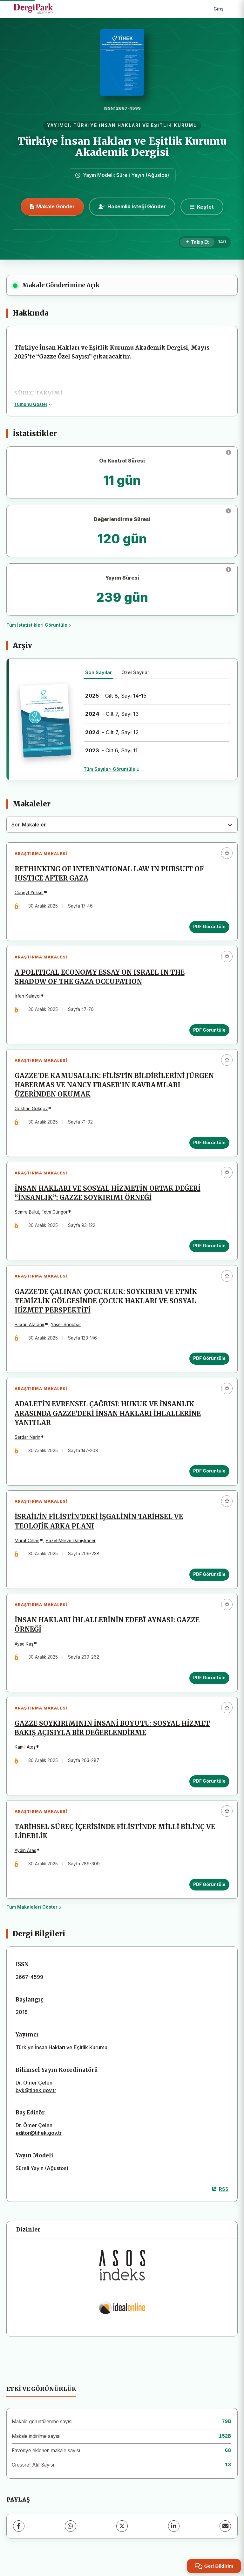 This screenshot has height=2576, width=244. I want to click on [WhatsApp], so click(70, 2528).